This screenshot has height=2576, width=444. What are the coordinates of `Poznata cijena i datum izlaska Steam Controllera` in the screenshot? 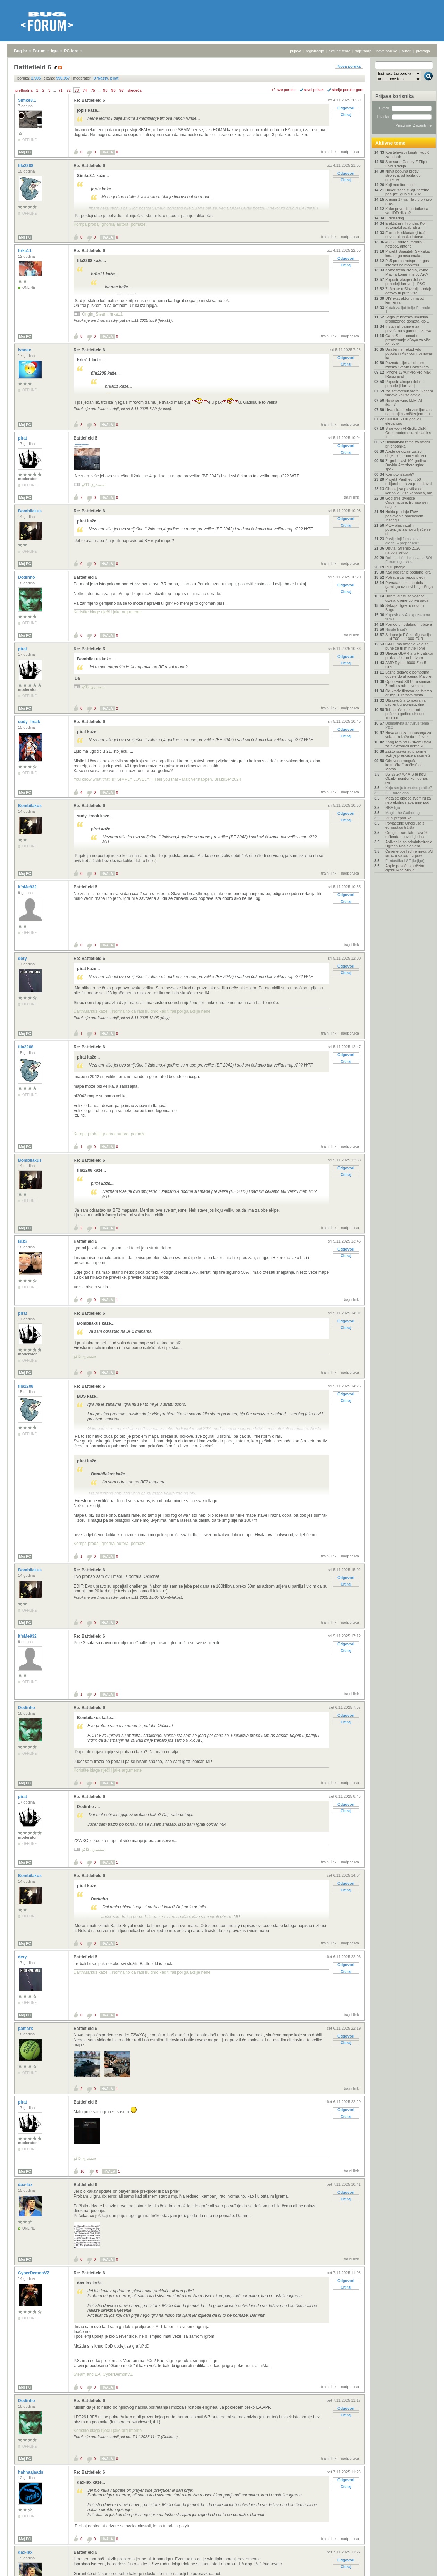 It's located at (407, 365).